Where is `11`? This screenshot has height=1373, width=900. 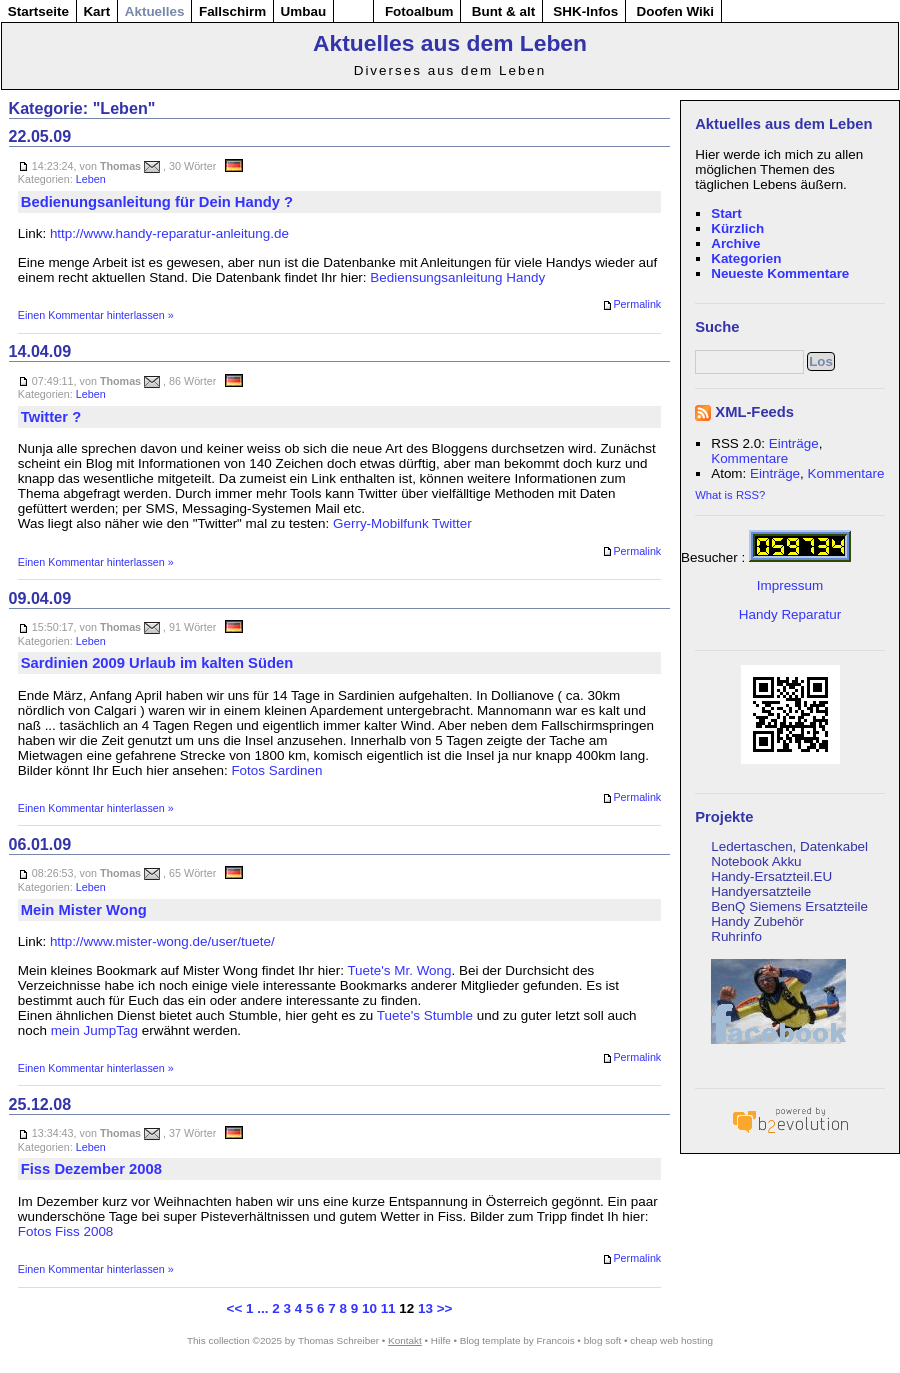 11 is located at coordinates (388, 1308).